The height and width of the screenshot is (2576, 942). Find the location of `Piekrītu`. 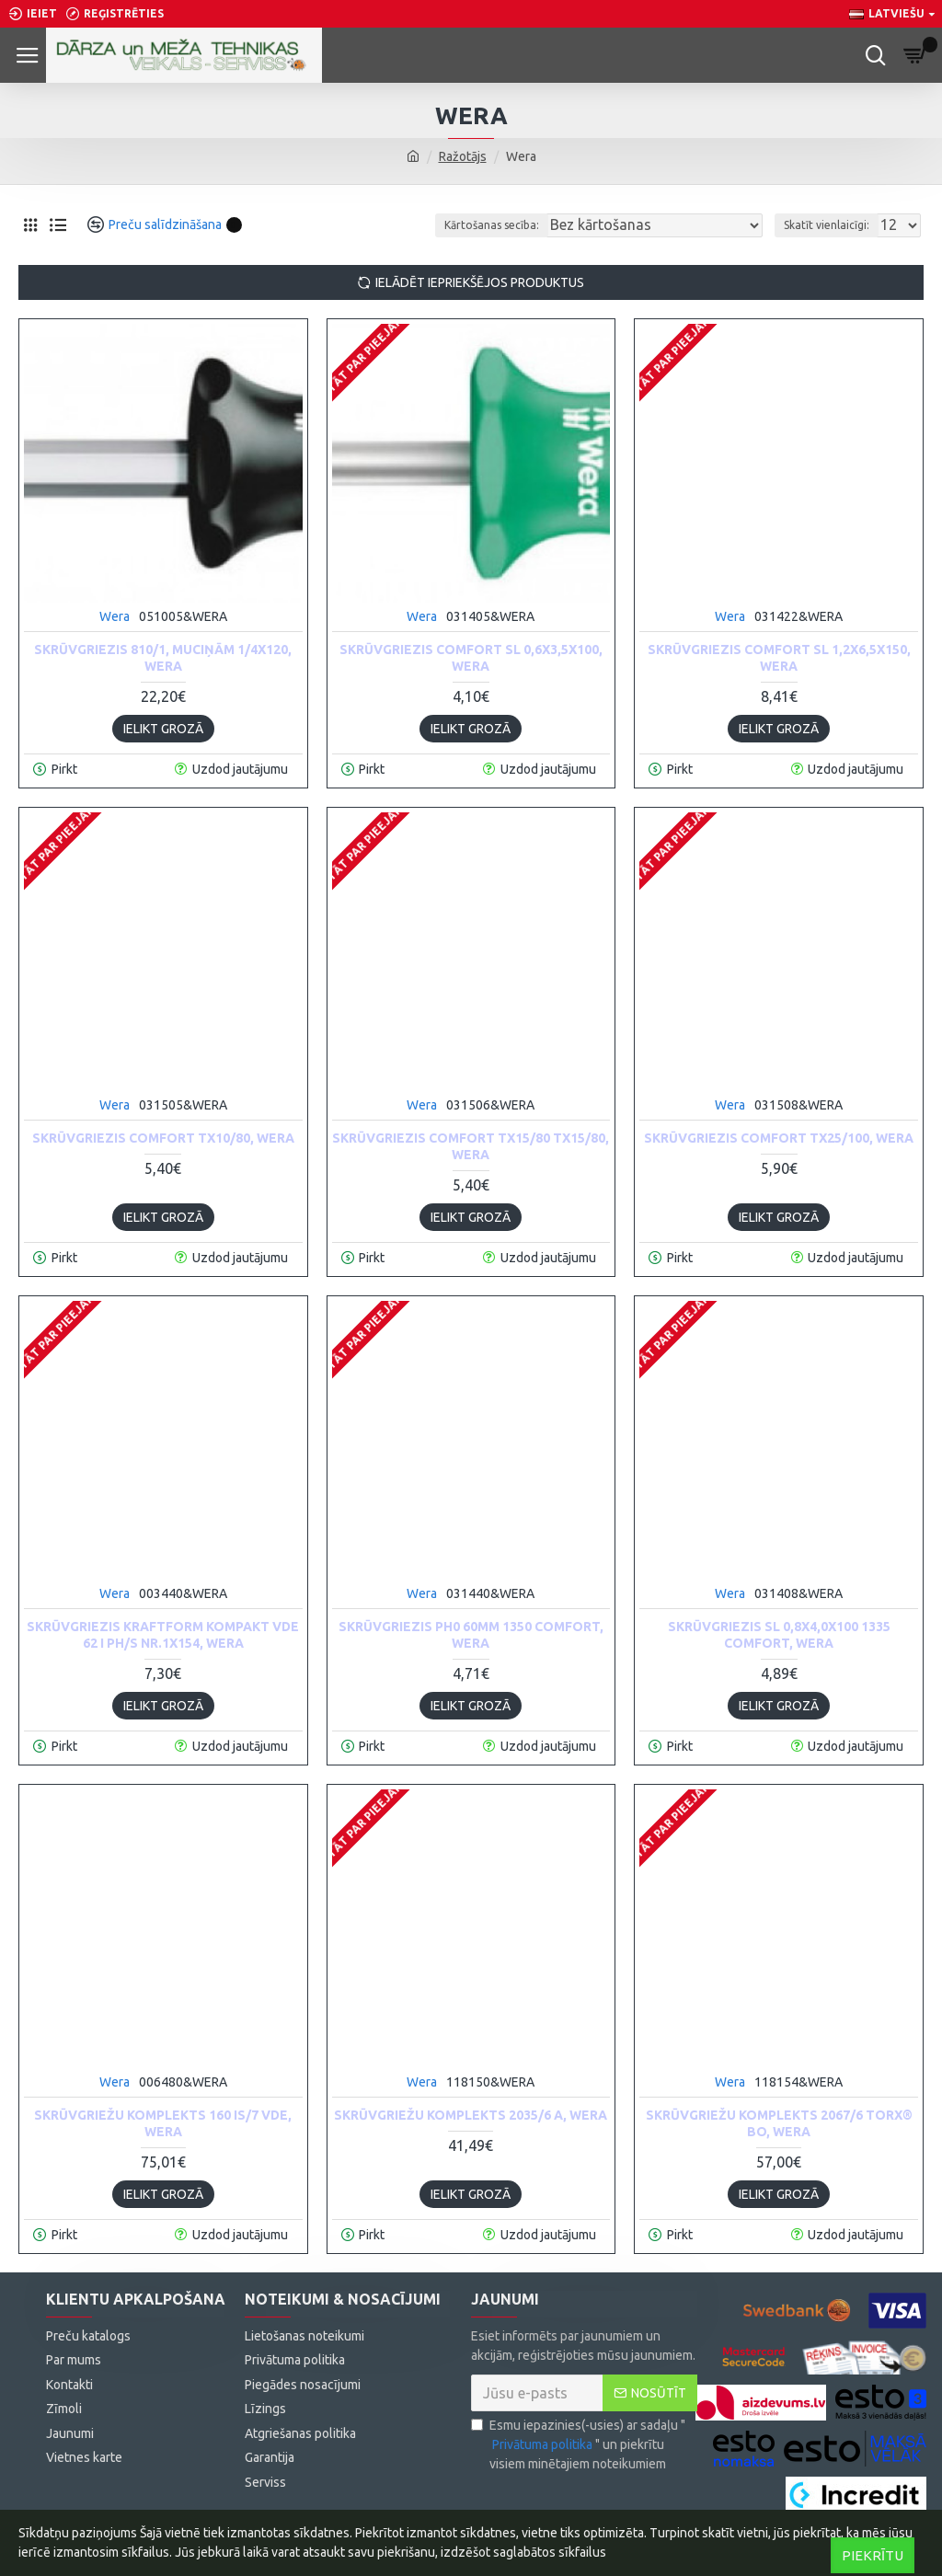

Piekrītu is located at coordinates (872, 2555).